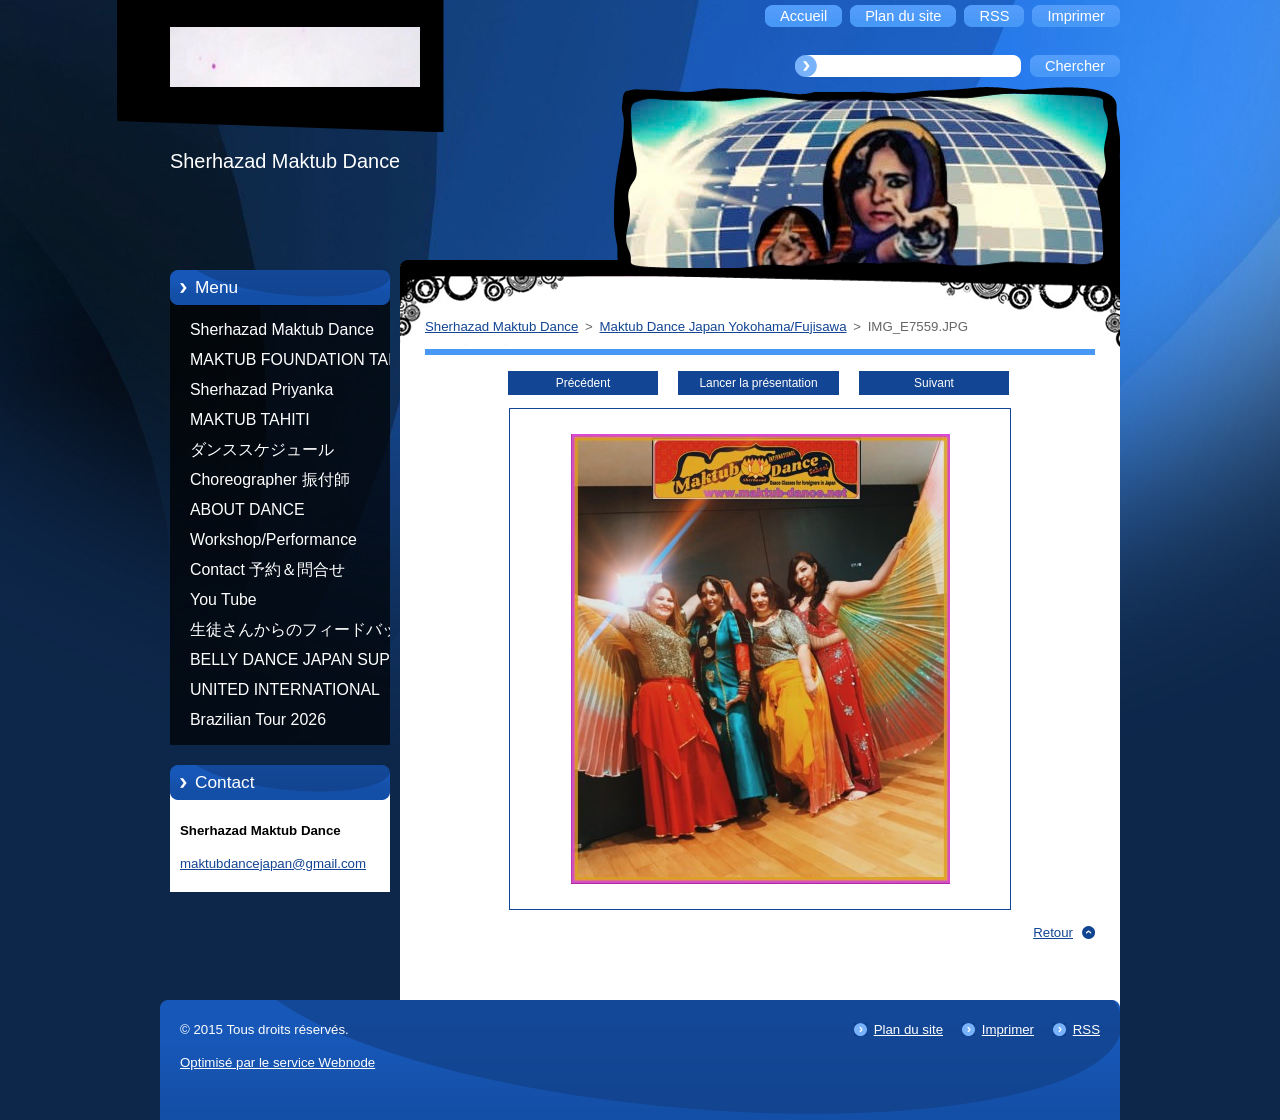  Describe the element at coordinates (723, 326) in the screenshot. I see `Maktub Dance Japan Yokohama/Fujisawa` at that location.